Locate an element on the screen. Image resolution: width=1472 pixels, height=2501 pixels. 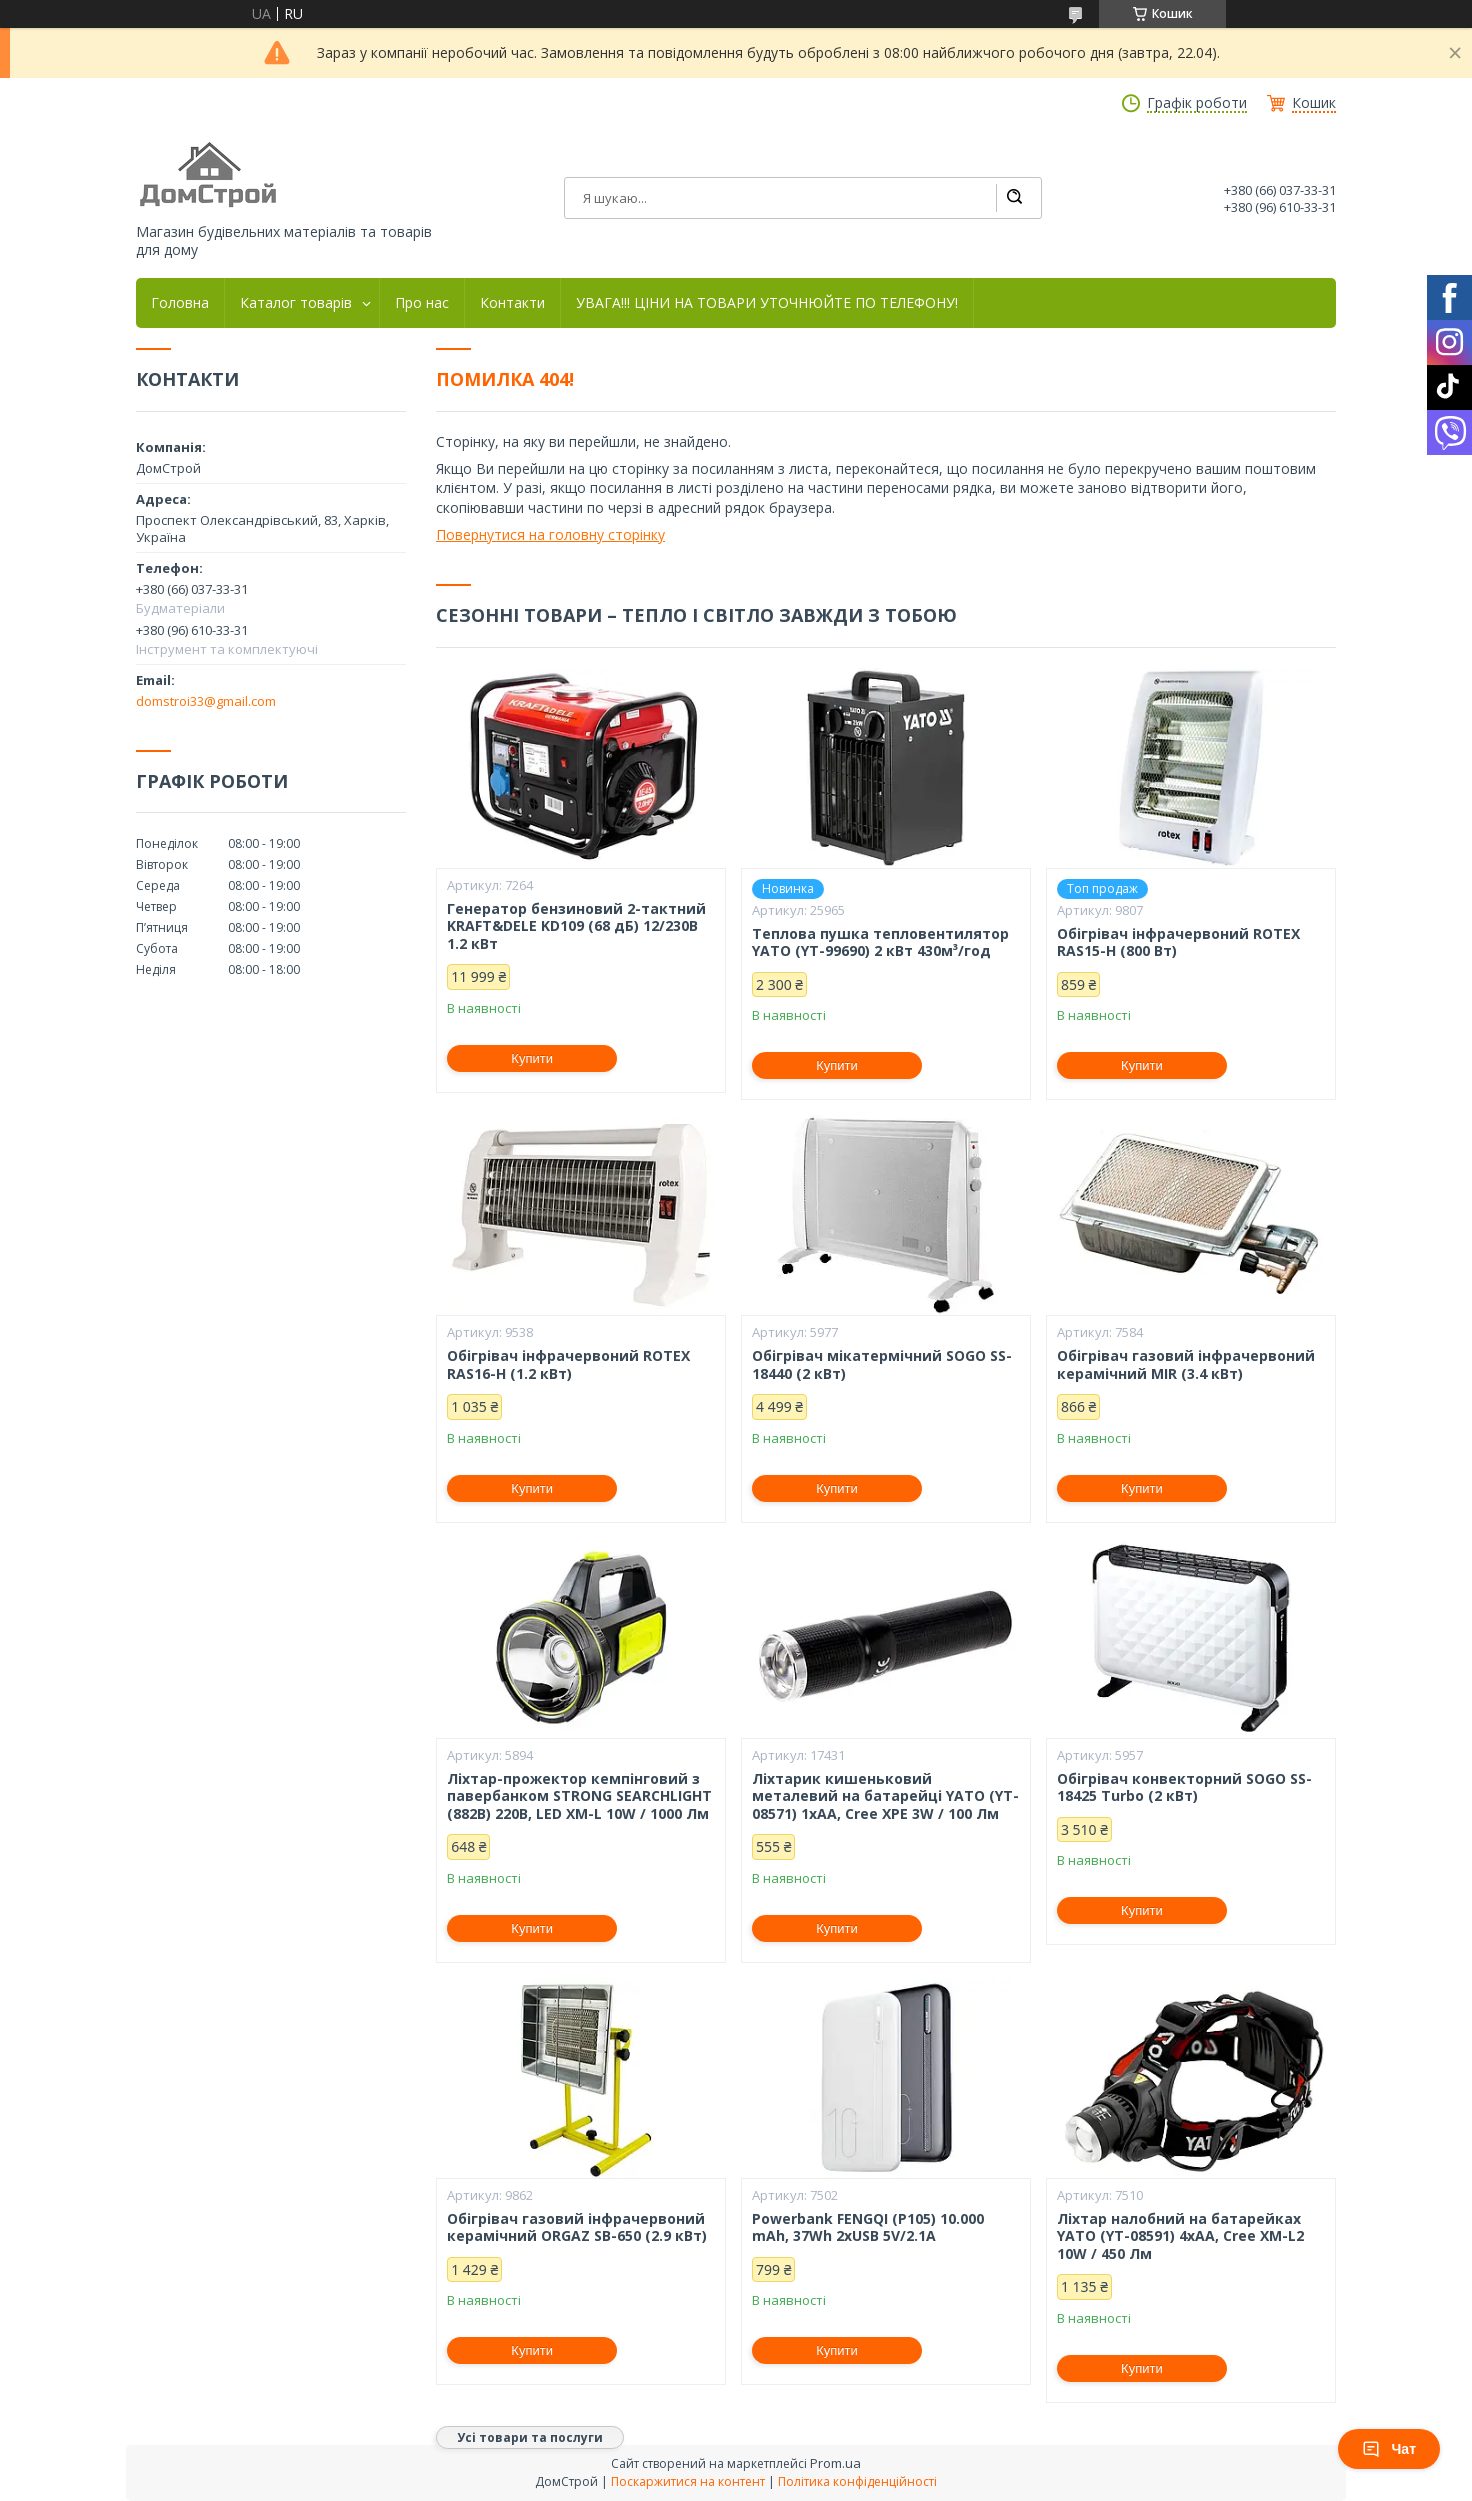
Купити is located at coordinates (532, 1058).